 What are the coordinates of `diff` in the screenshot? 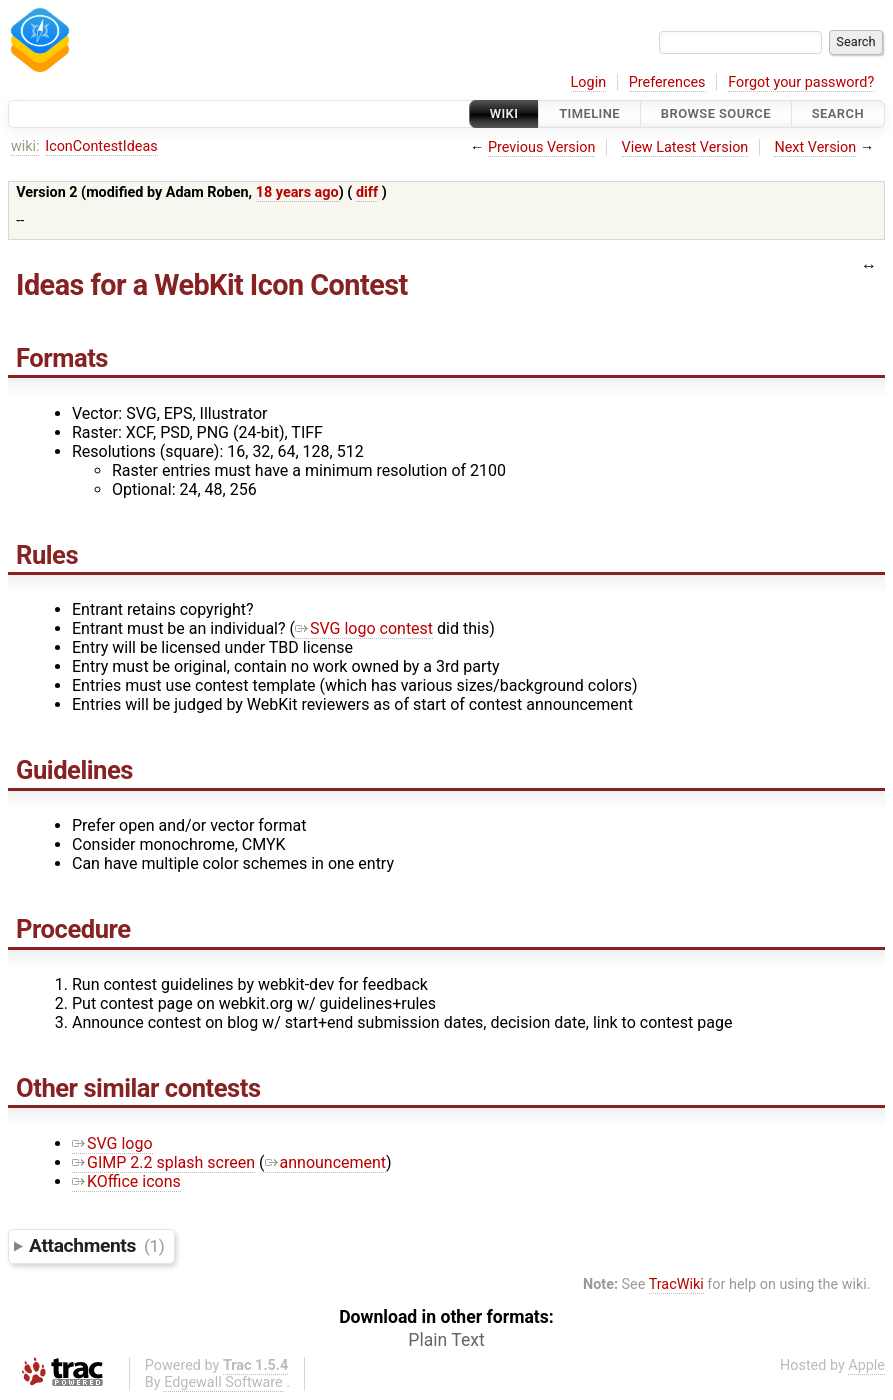 It's located at (367, 192).